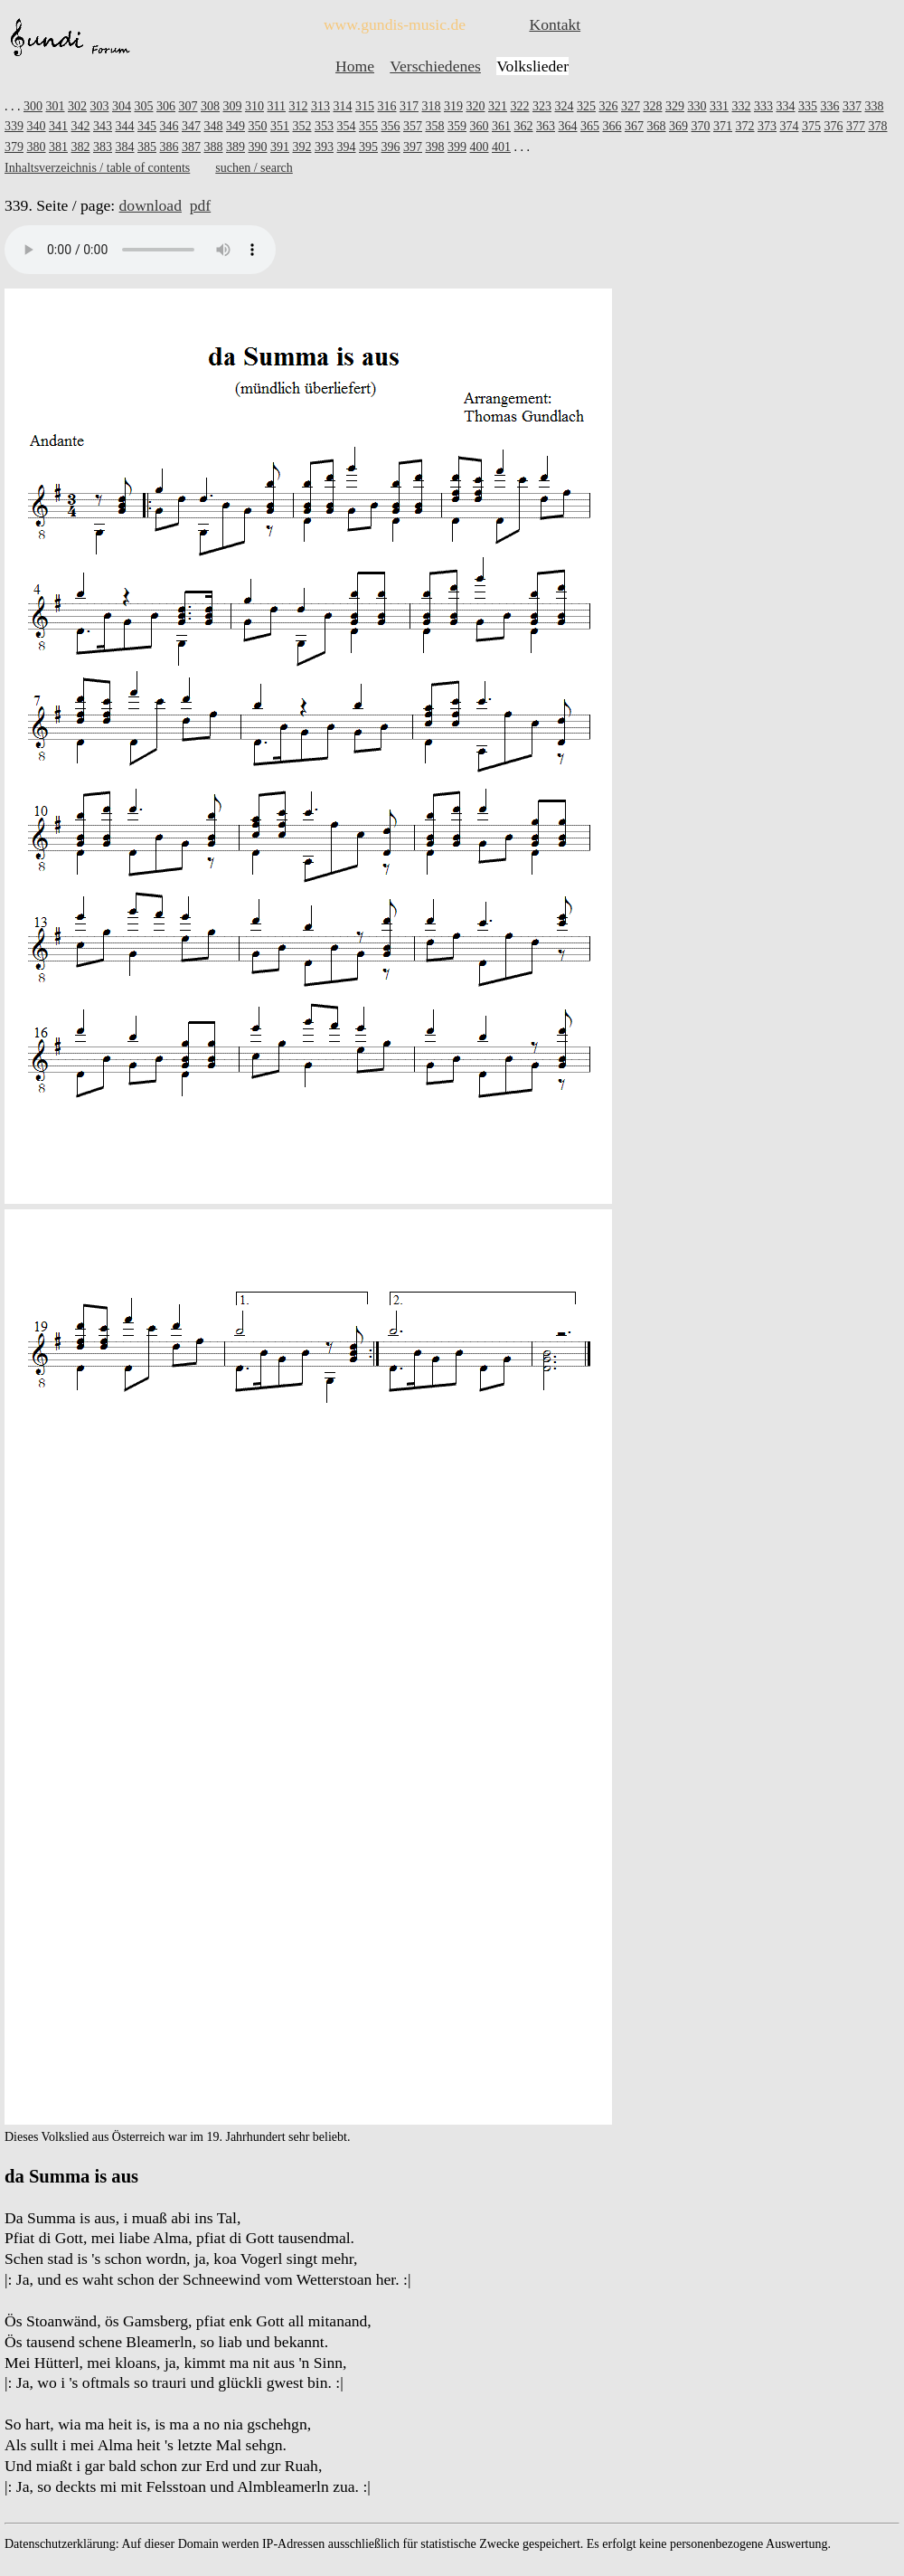  What do you see at coordinates (519, 106) in the screenshot?
I see `322` at bounding box center [519, 106].